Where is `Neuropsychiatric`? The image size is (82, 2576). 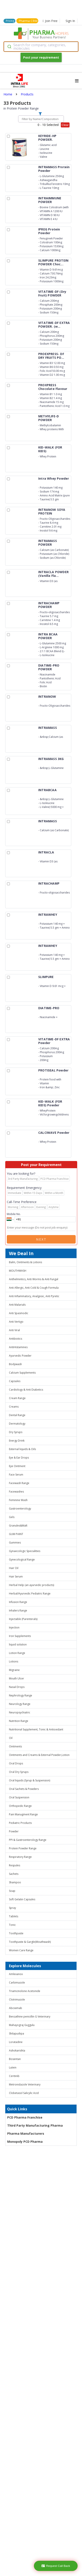 Neuropsychiatric is located at coordinates (19, 1712).